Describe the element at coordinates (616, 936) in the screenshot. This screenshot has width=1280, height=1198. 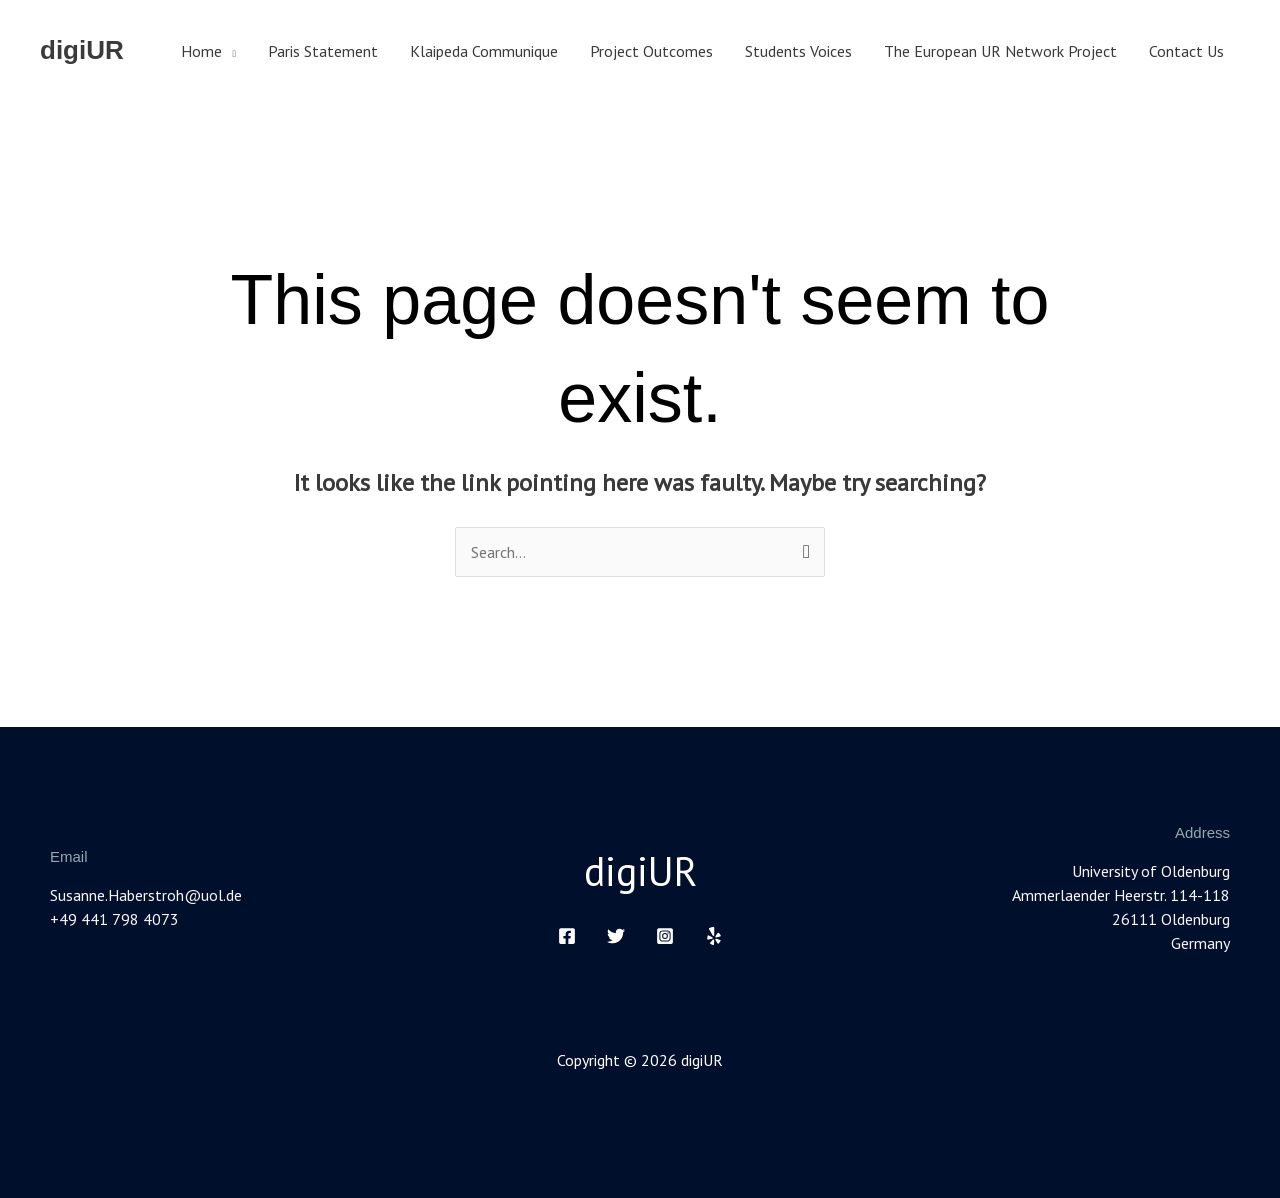
I see `[Twitter]` at that location.